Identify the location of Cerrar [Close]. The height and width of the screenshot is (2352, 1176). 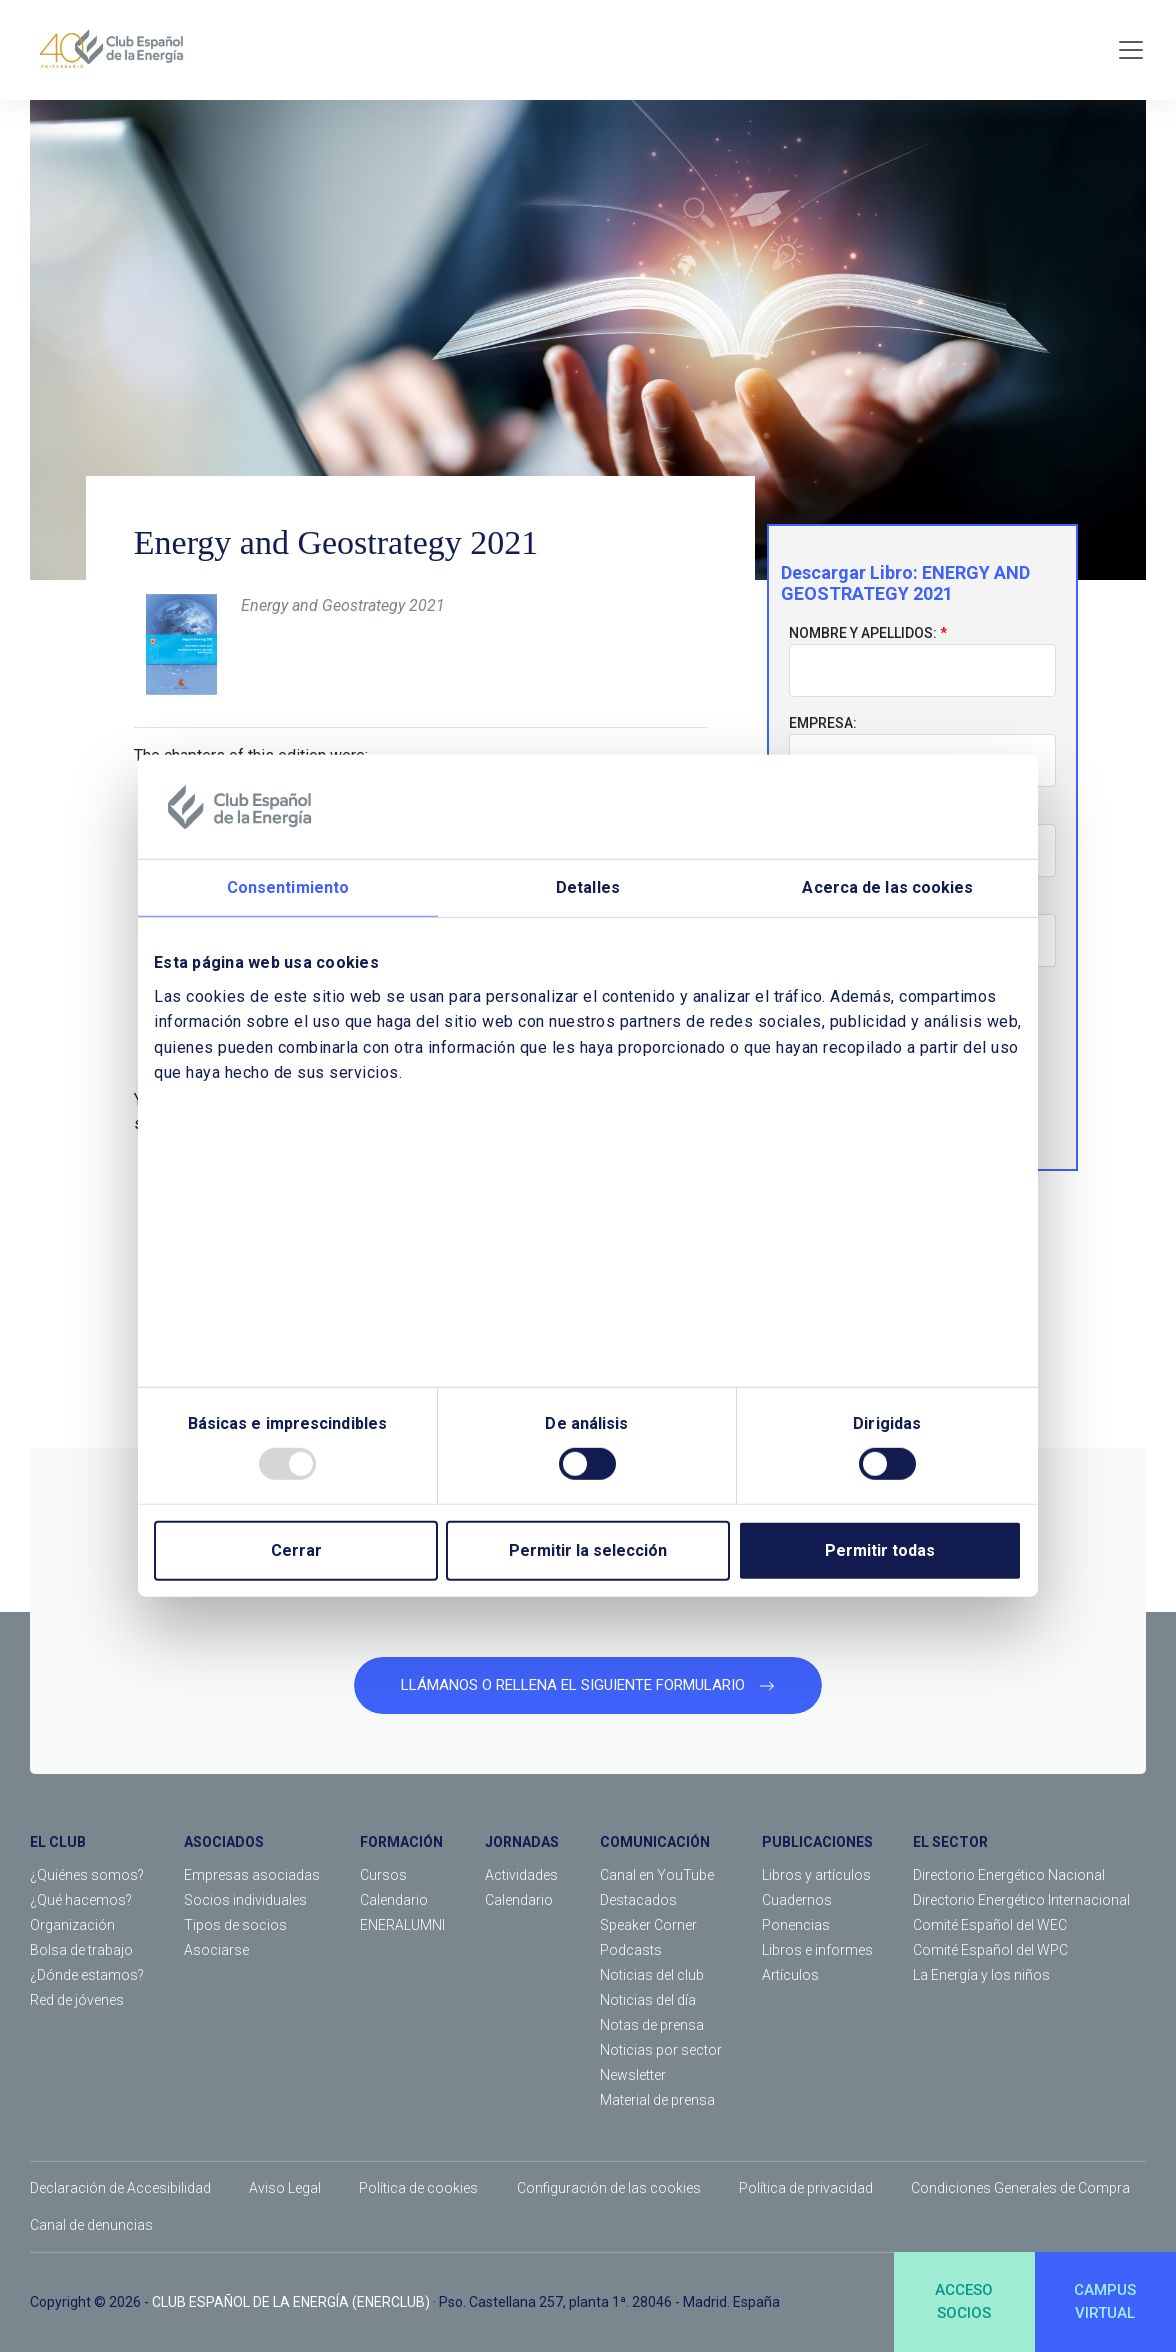
(296, 1550).